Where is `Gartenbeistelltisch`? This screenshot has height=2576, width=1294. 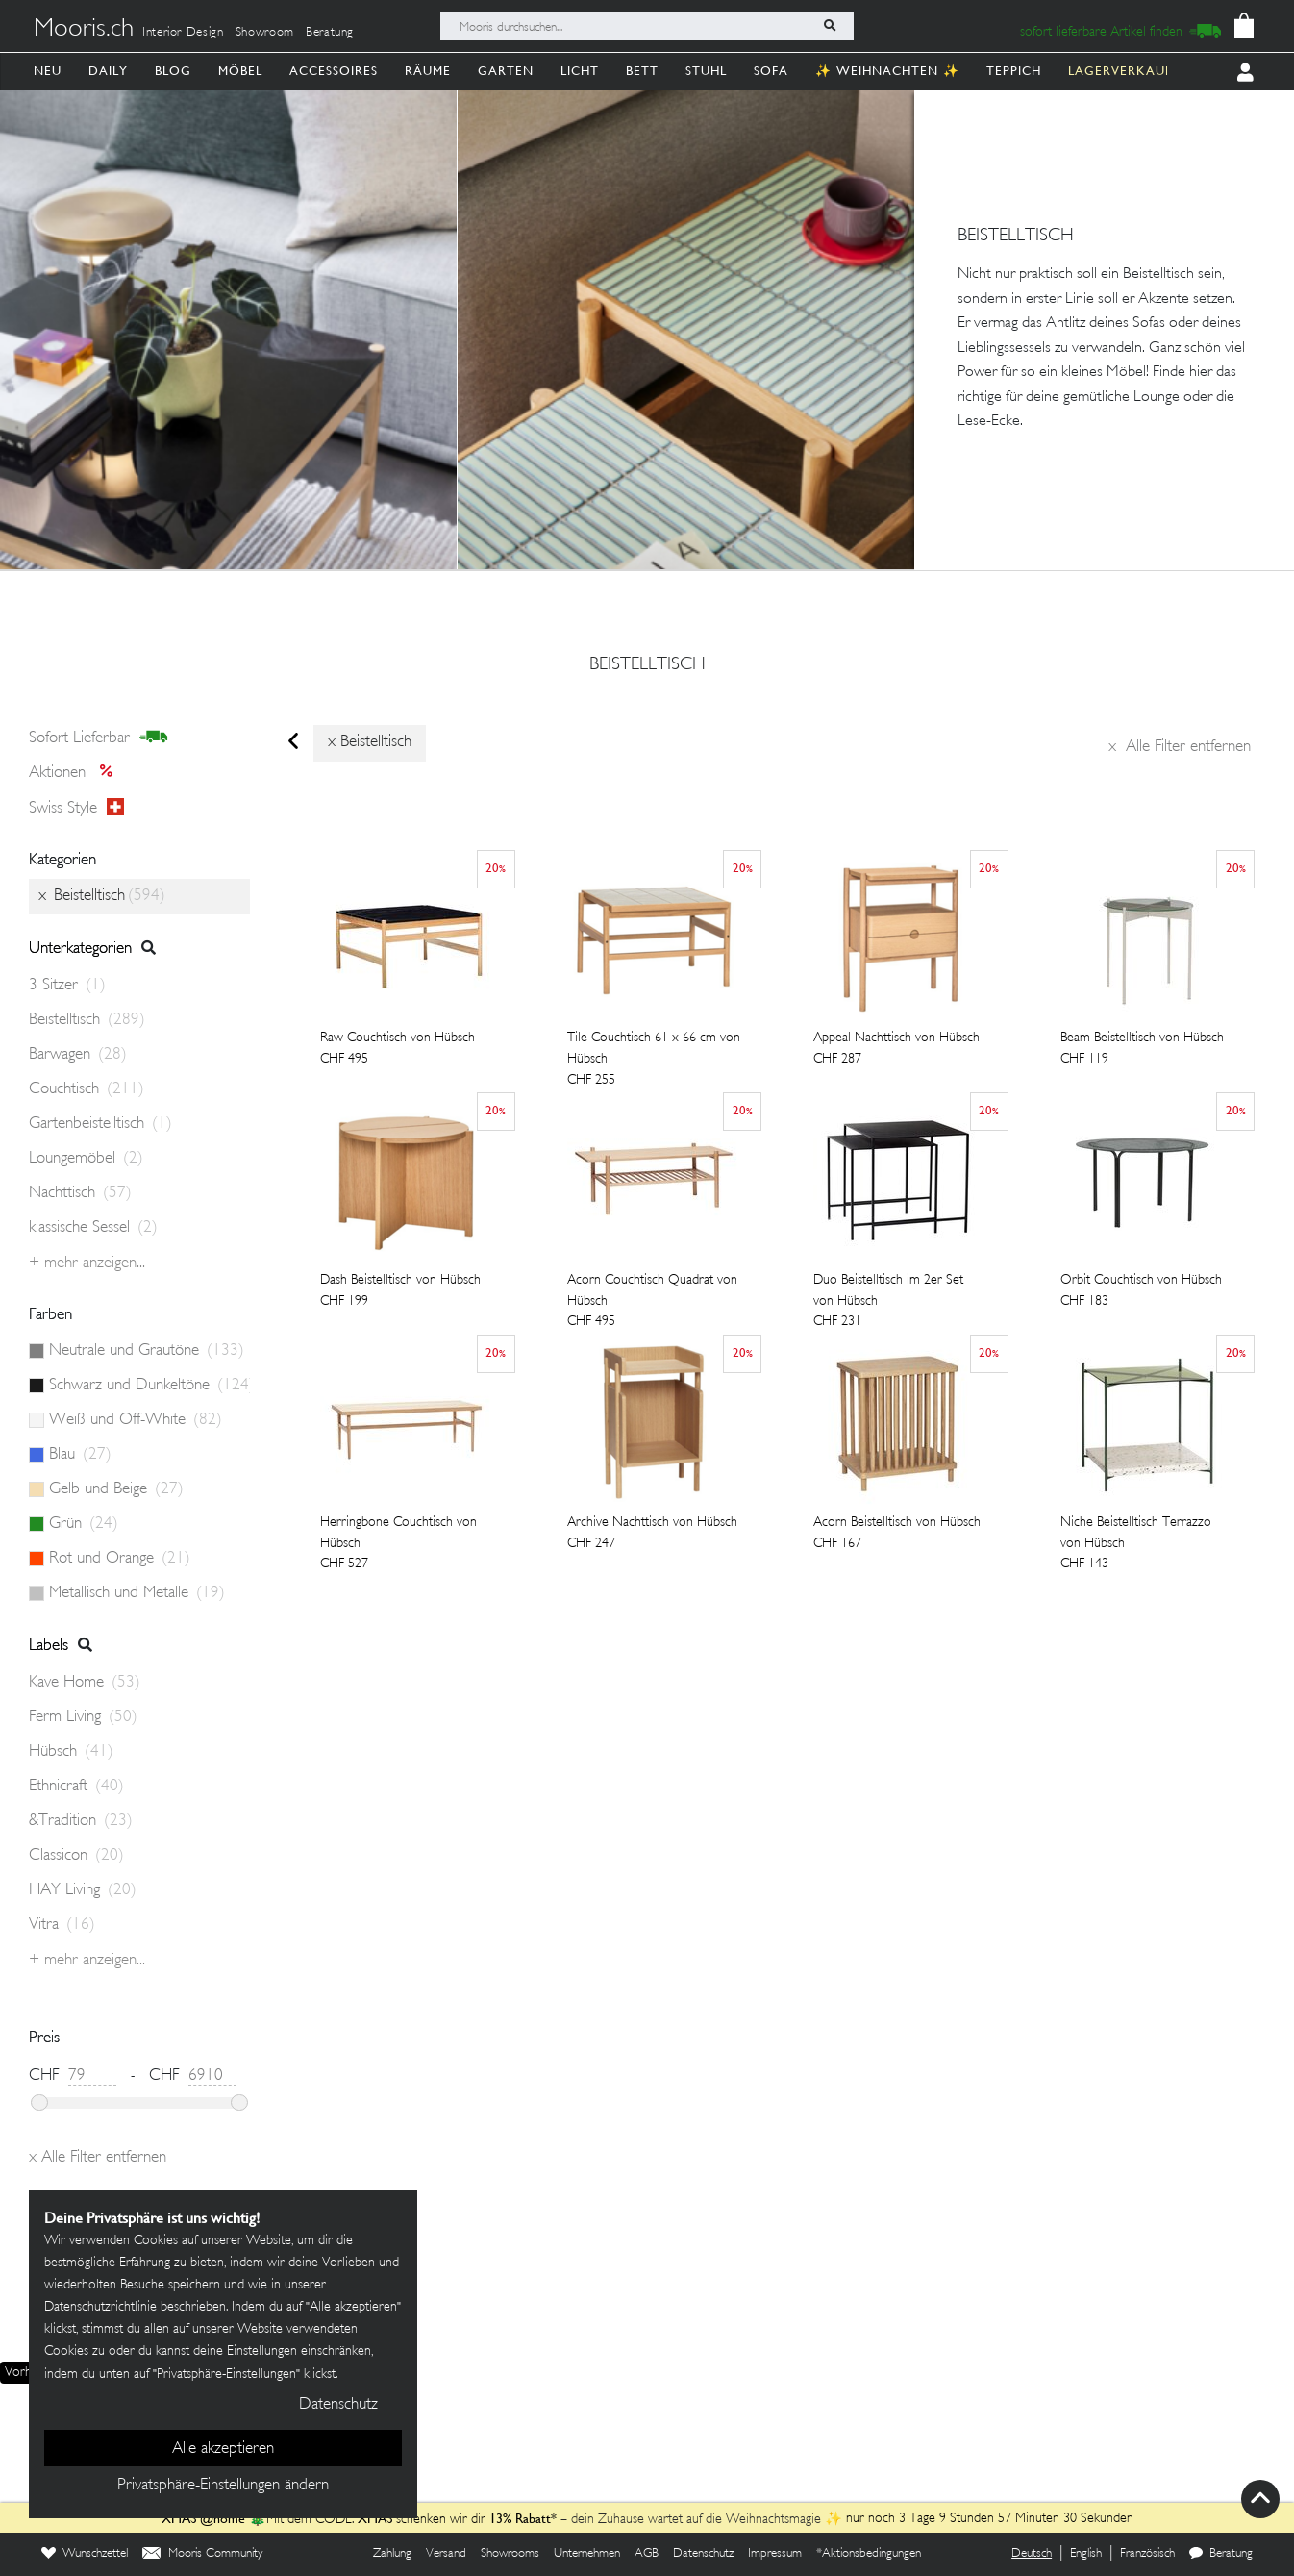 Gartenbeistelltisch is located at coordinates (100, 1124).